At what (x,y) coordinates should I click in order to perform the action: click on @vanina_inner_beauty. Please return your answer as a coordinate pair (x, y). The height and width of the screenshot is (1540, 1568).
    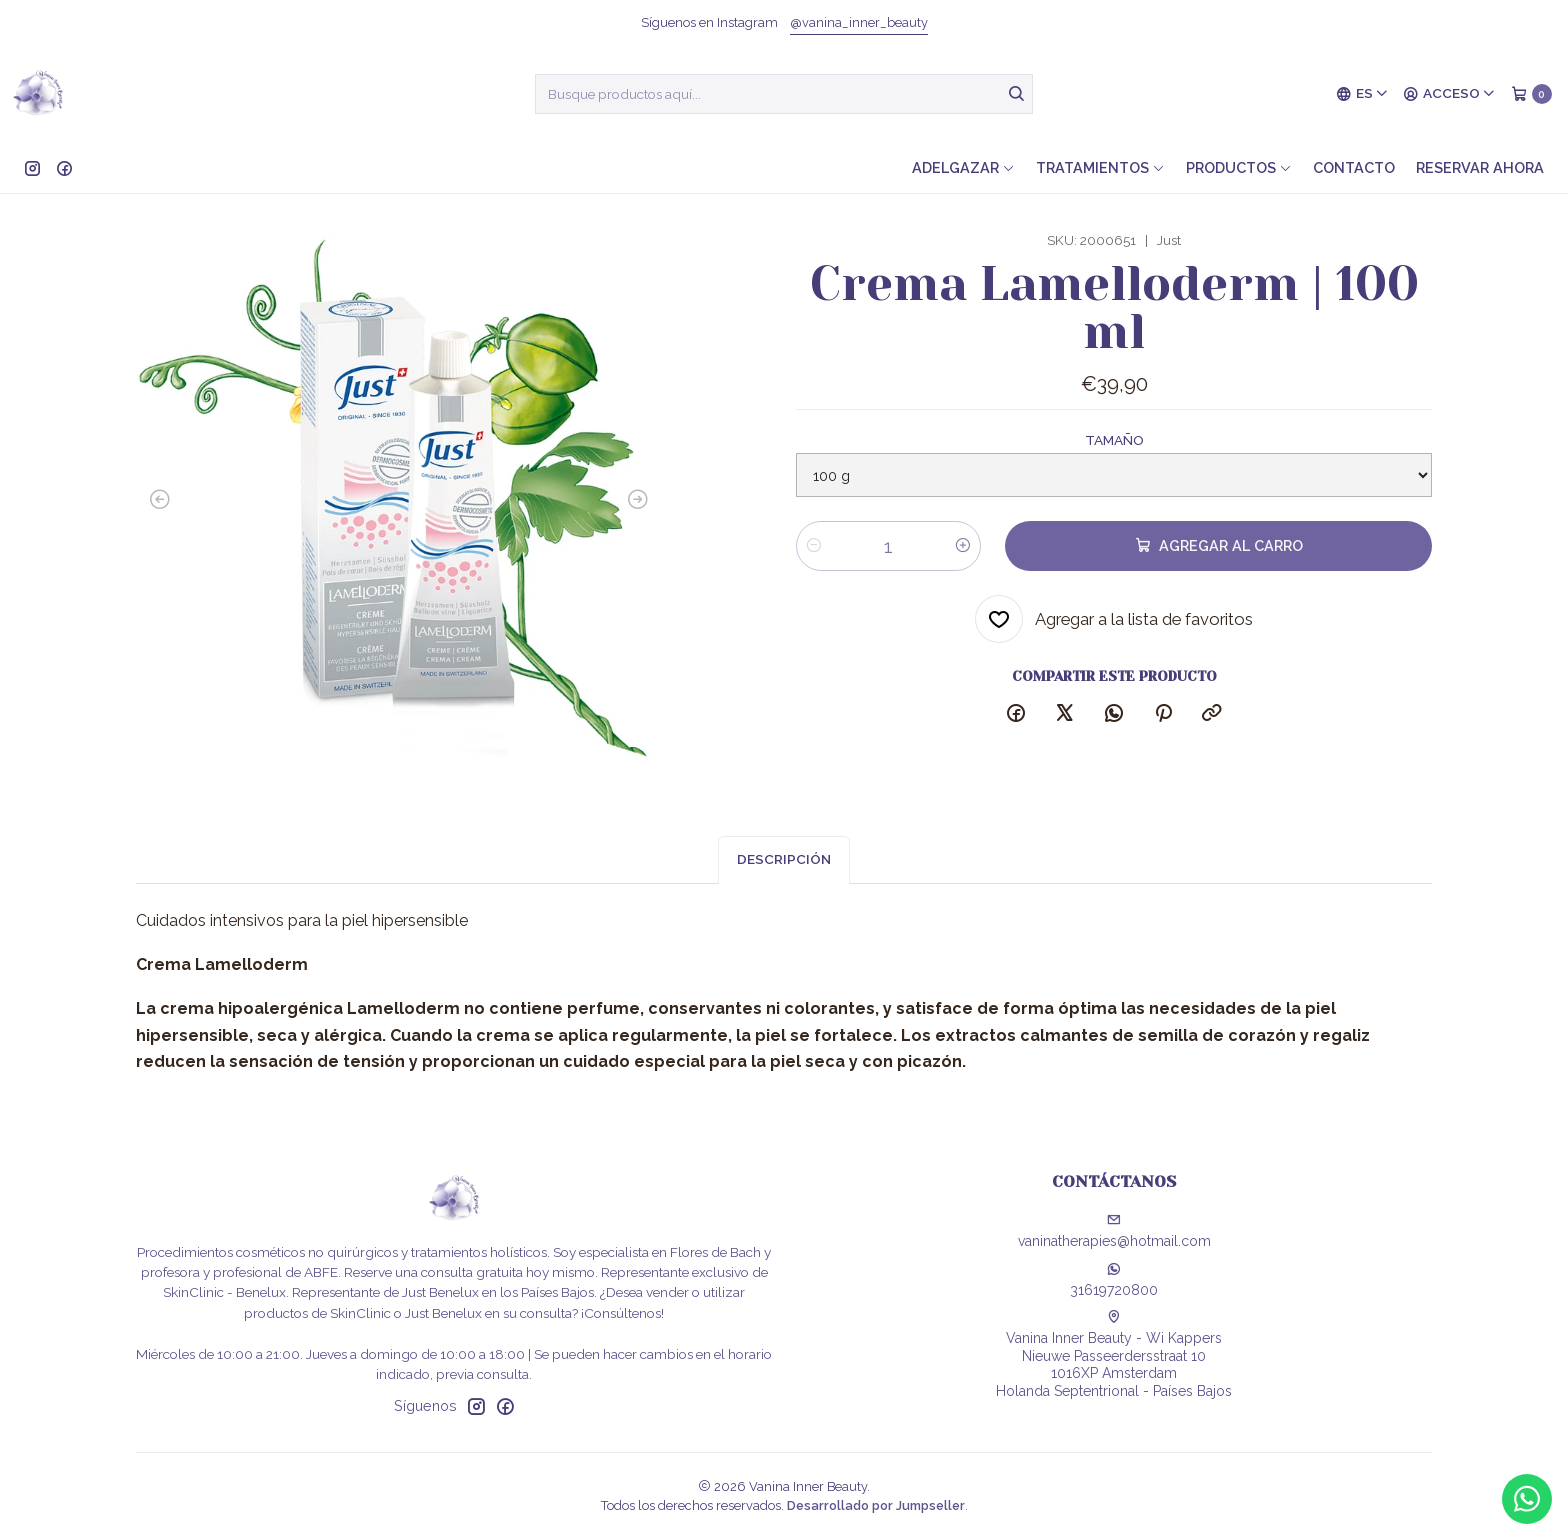
    Looking at the image, I should click on (859, 22).